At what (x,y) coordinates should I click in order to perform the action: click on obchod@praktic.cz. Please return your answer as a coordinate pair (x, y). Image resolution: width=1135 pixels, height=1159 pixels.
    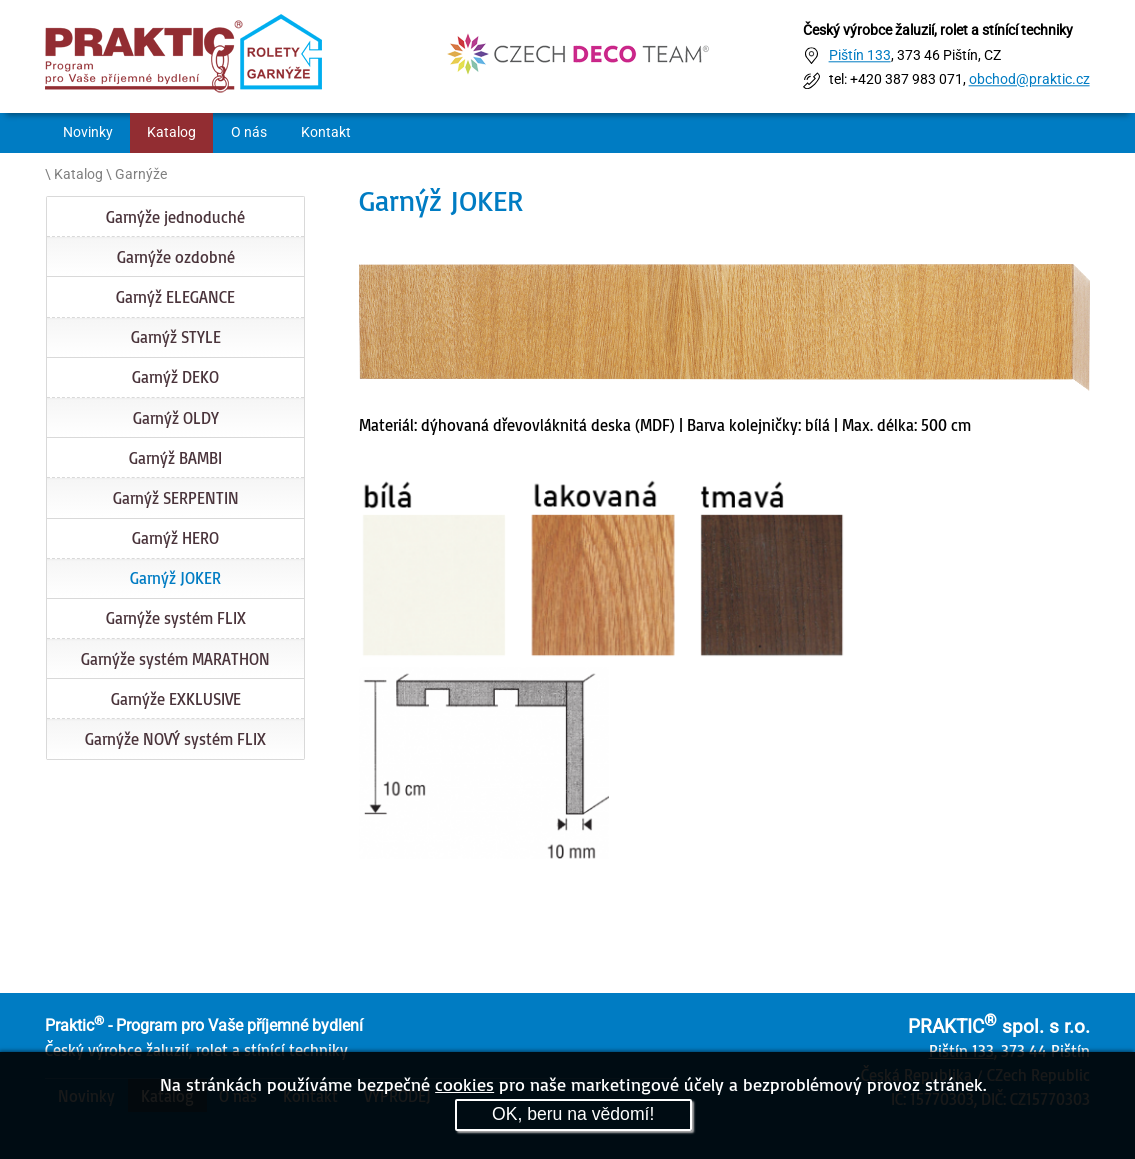
    Looking at the image, I should click on (1029, 80).